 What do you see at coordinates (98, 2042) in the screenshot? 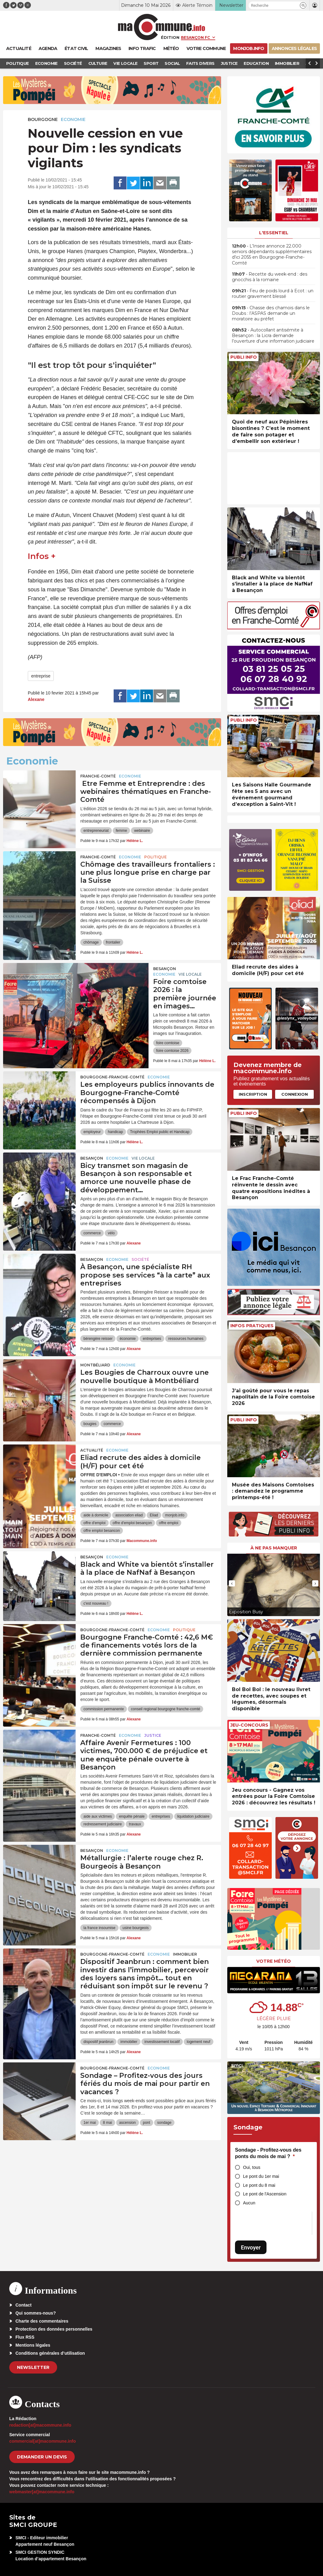
I see `dispositif jeanbrun` at bounding box center [98, 2042].